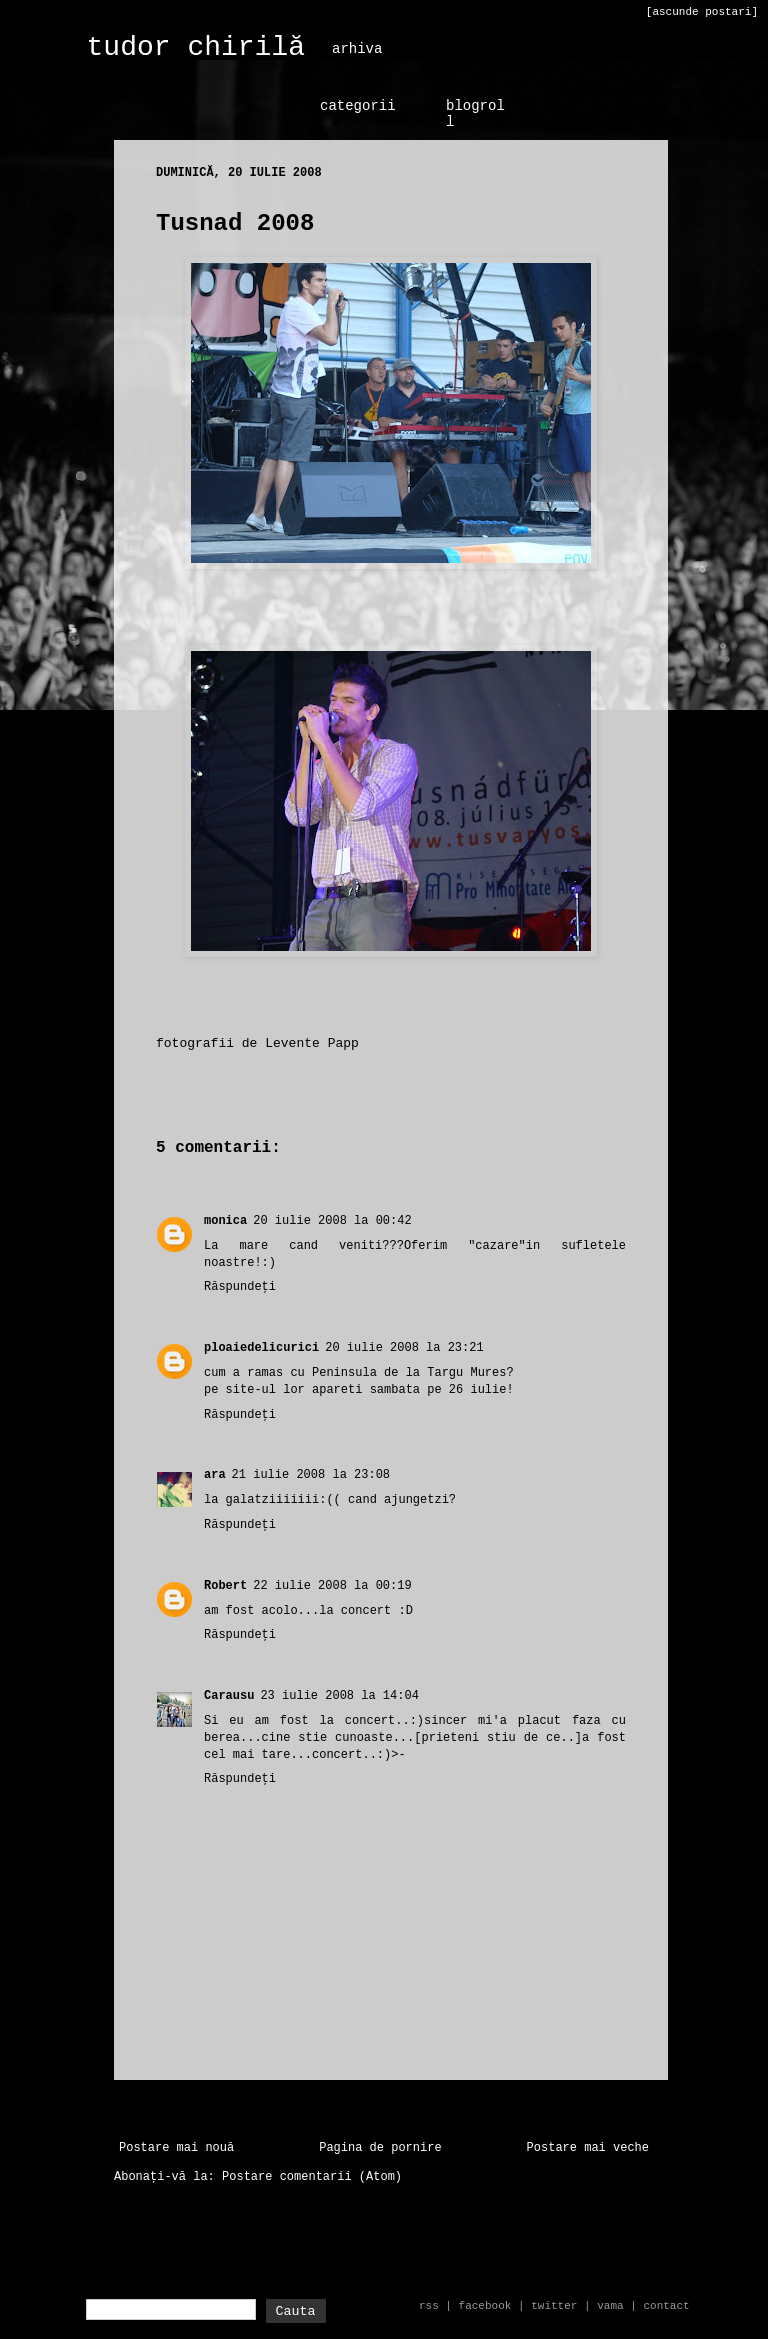 This screenshot has width=768, height=2339. What do you see at coordinates (312, 2177) in the screenshot?
I see `Postare comentarii (Atom)` at bounding box center [312, 2177].